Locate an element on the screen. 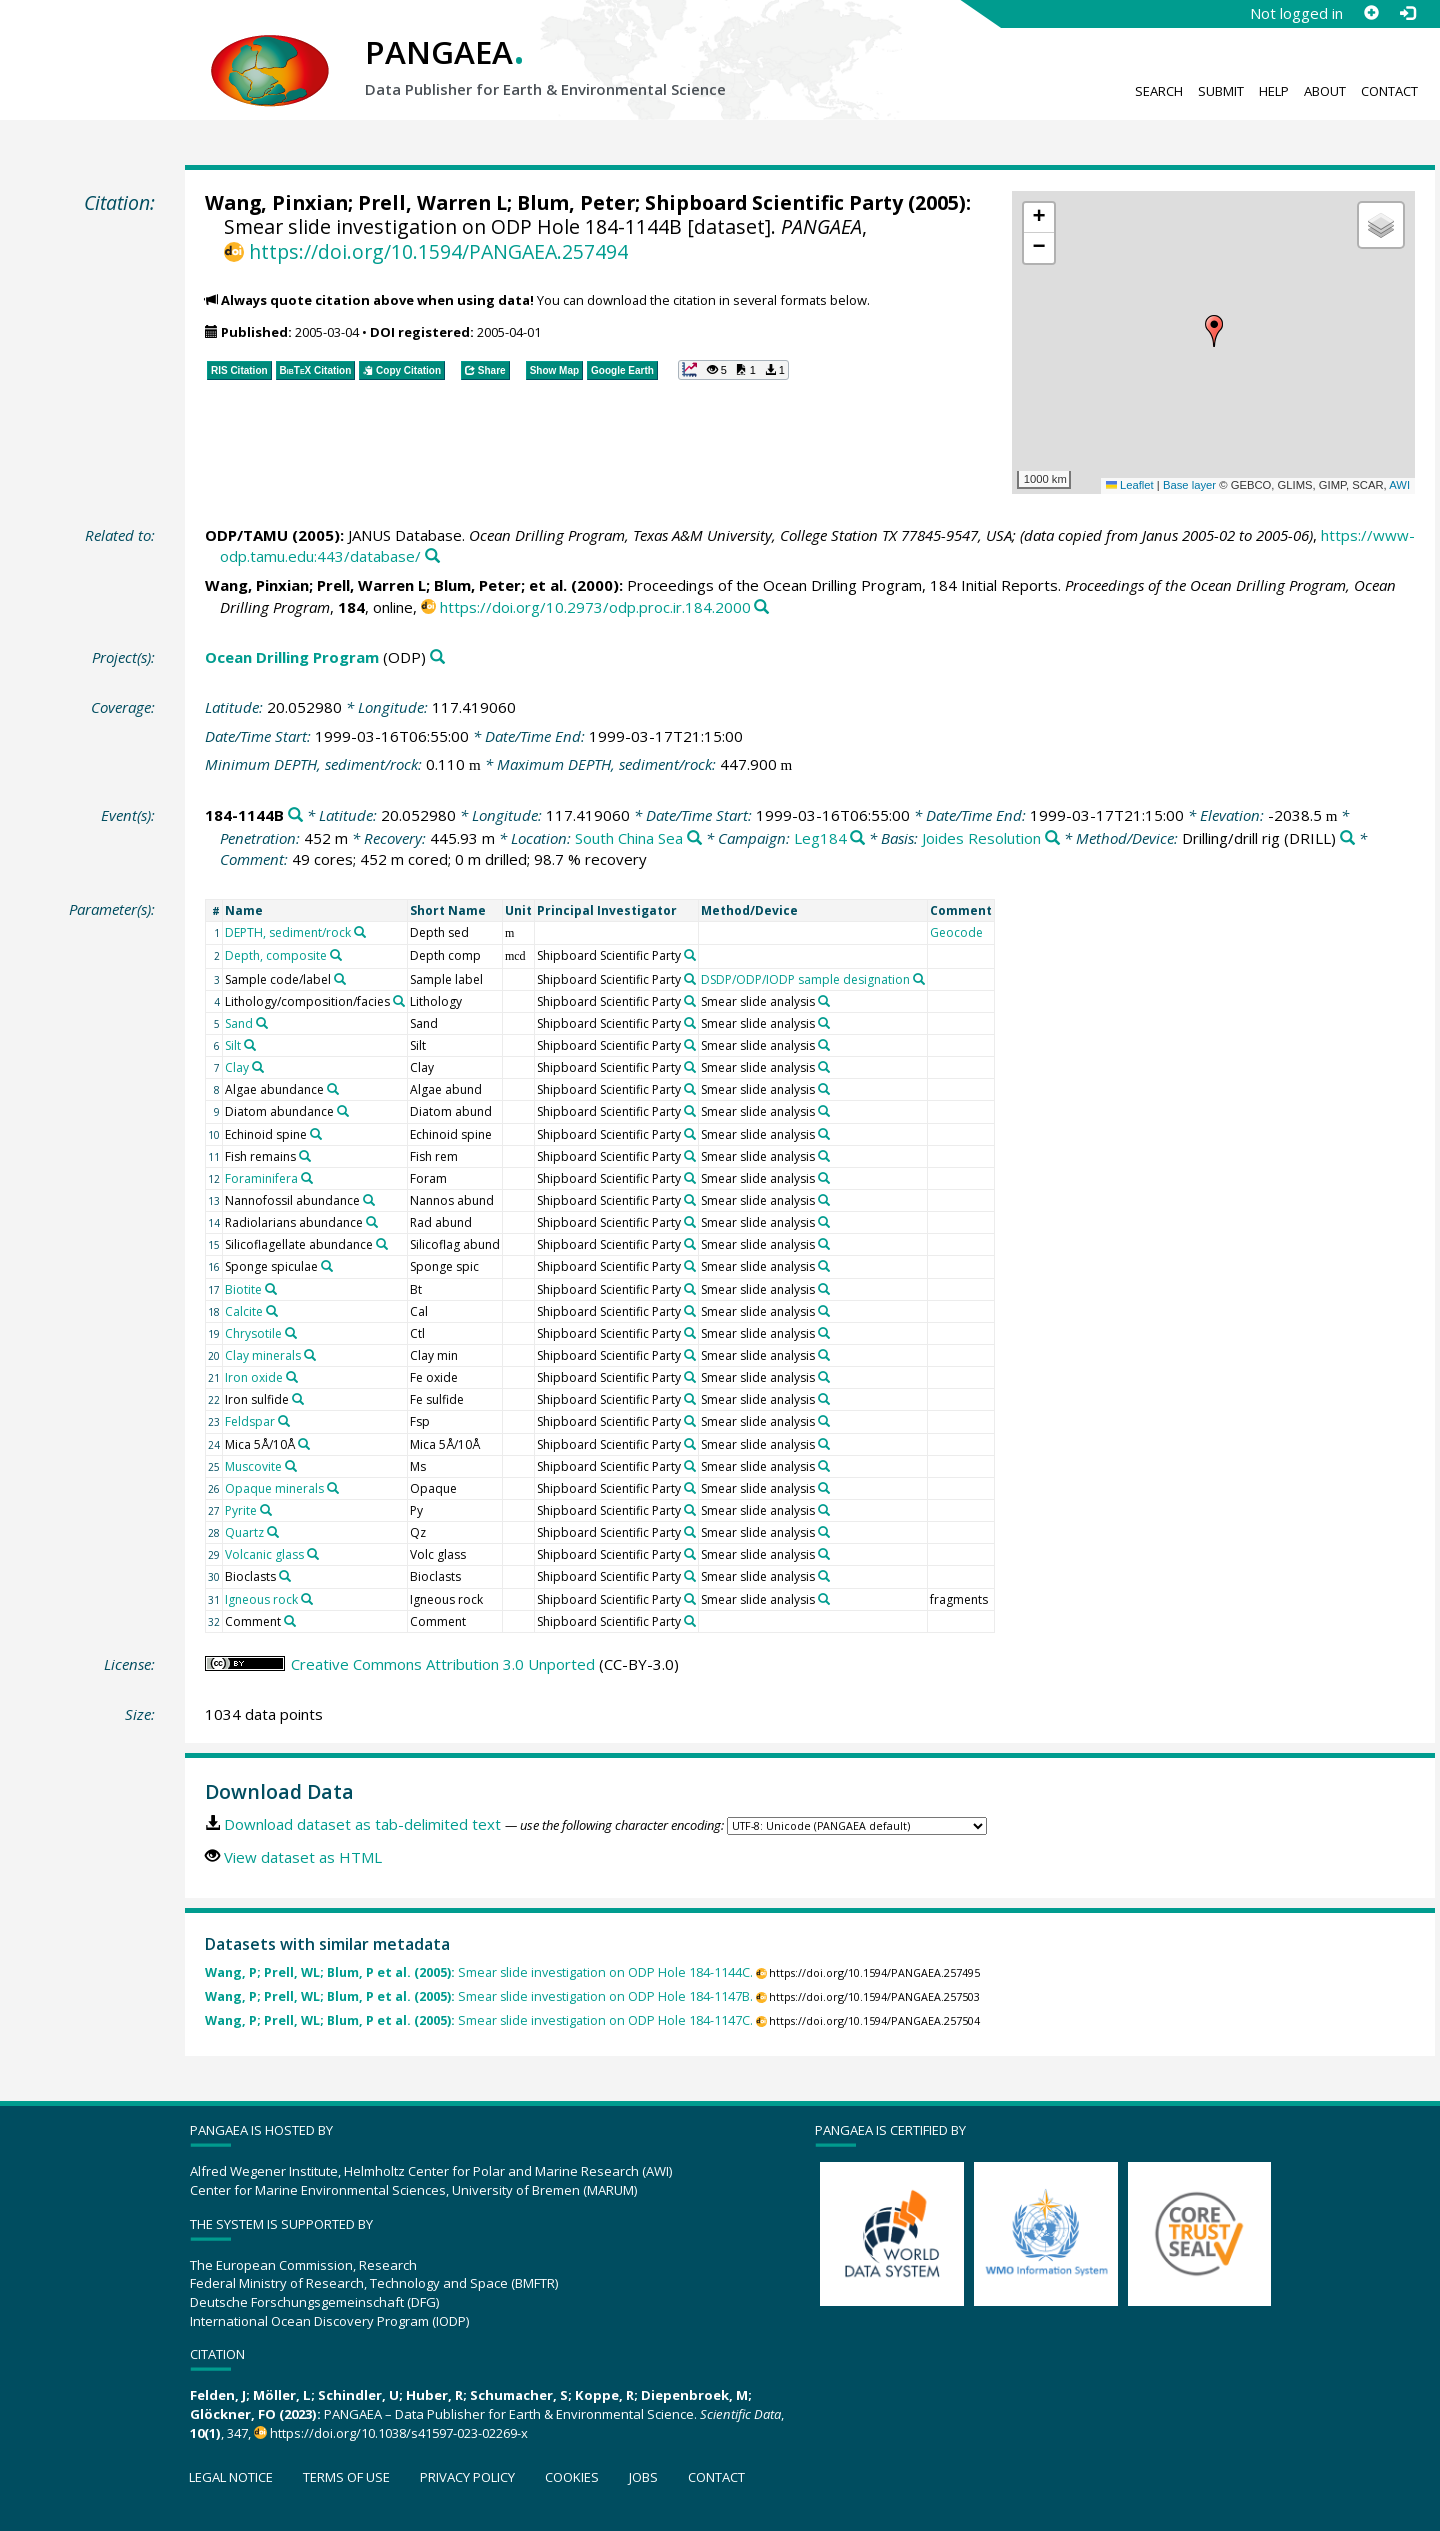 This screenshot has height=2531, width=1440. [Search PANGAEA for other datasets related to 'Joides Resolution'] is located at coordinates (1052, 838).